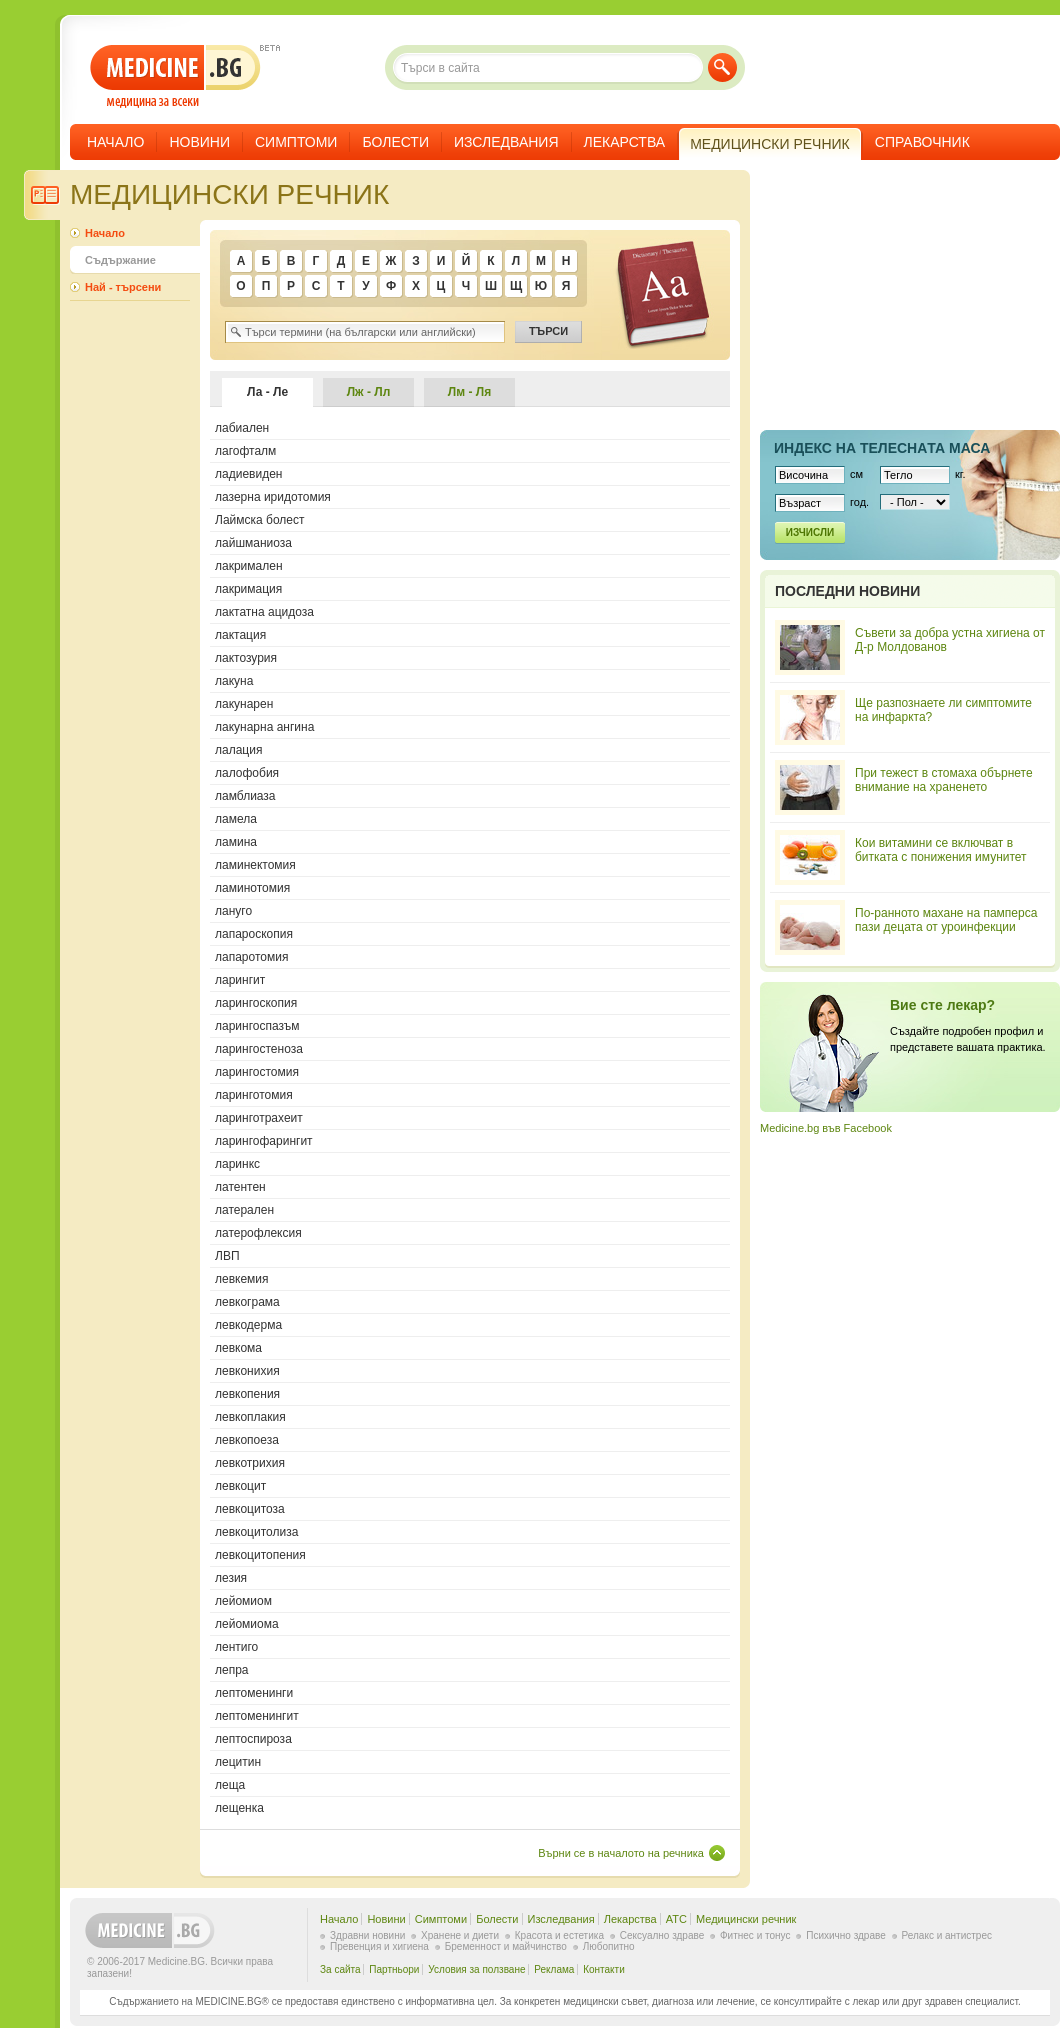 Image resolution: width=1060 pixels, height=2028 pixels. I want to click on Най - търсени, so click(123, 287).